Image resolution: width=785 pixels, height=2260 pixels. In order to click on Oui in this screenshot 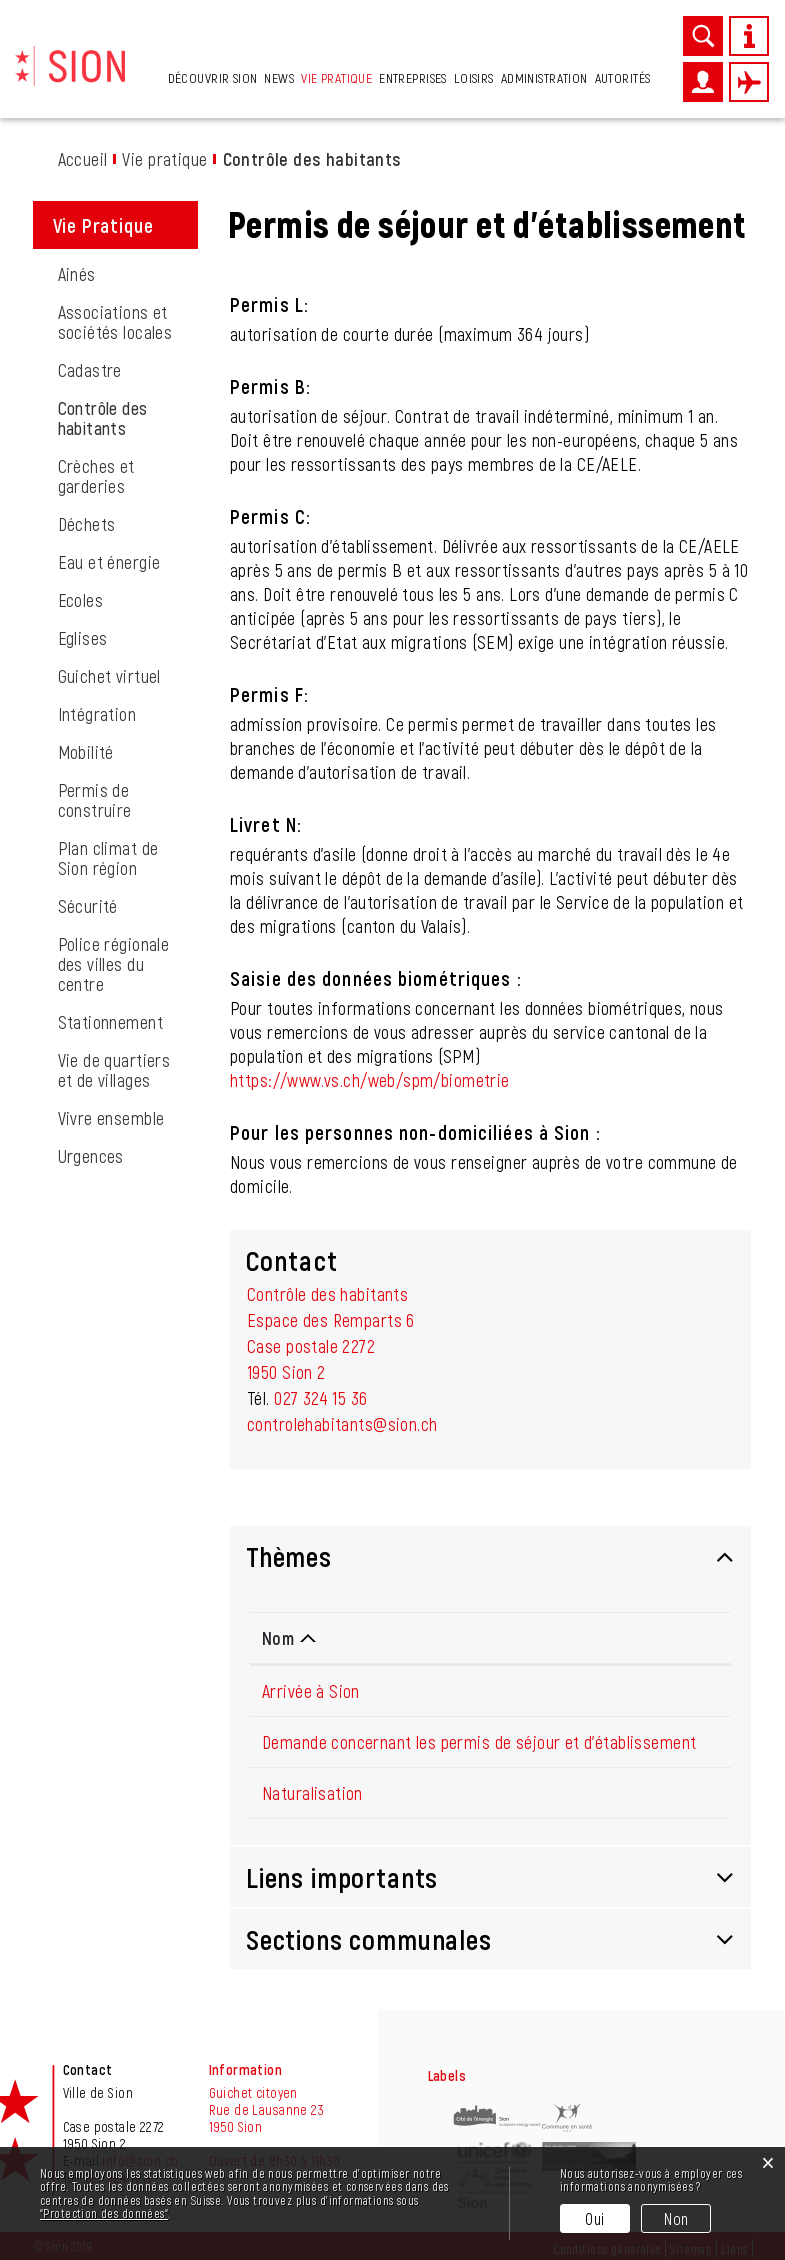, I will do `click(594, 2218)`.